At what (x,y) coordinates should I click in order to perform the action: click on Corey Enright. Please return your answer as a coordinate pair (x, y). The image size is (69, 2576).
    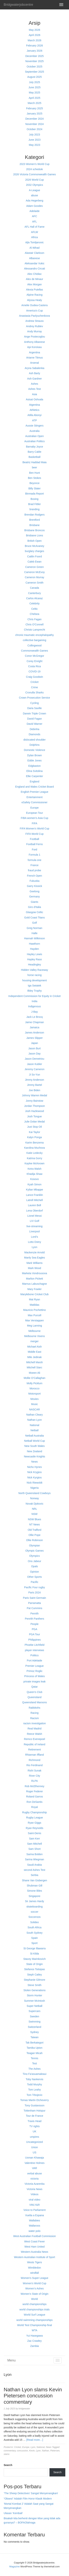
    Looking at the image, I should click on (35, 661).